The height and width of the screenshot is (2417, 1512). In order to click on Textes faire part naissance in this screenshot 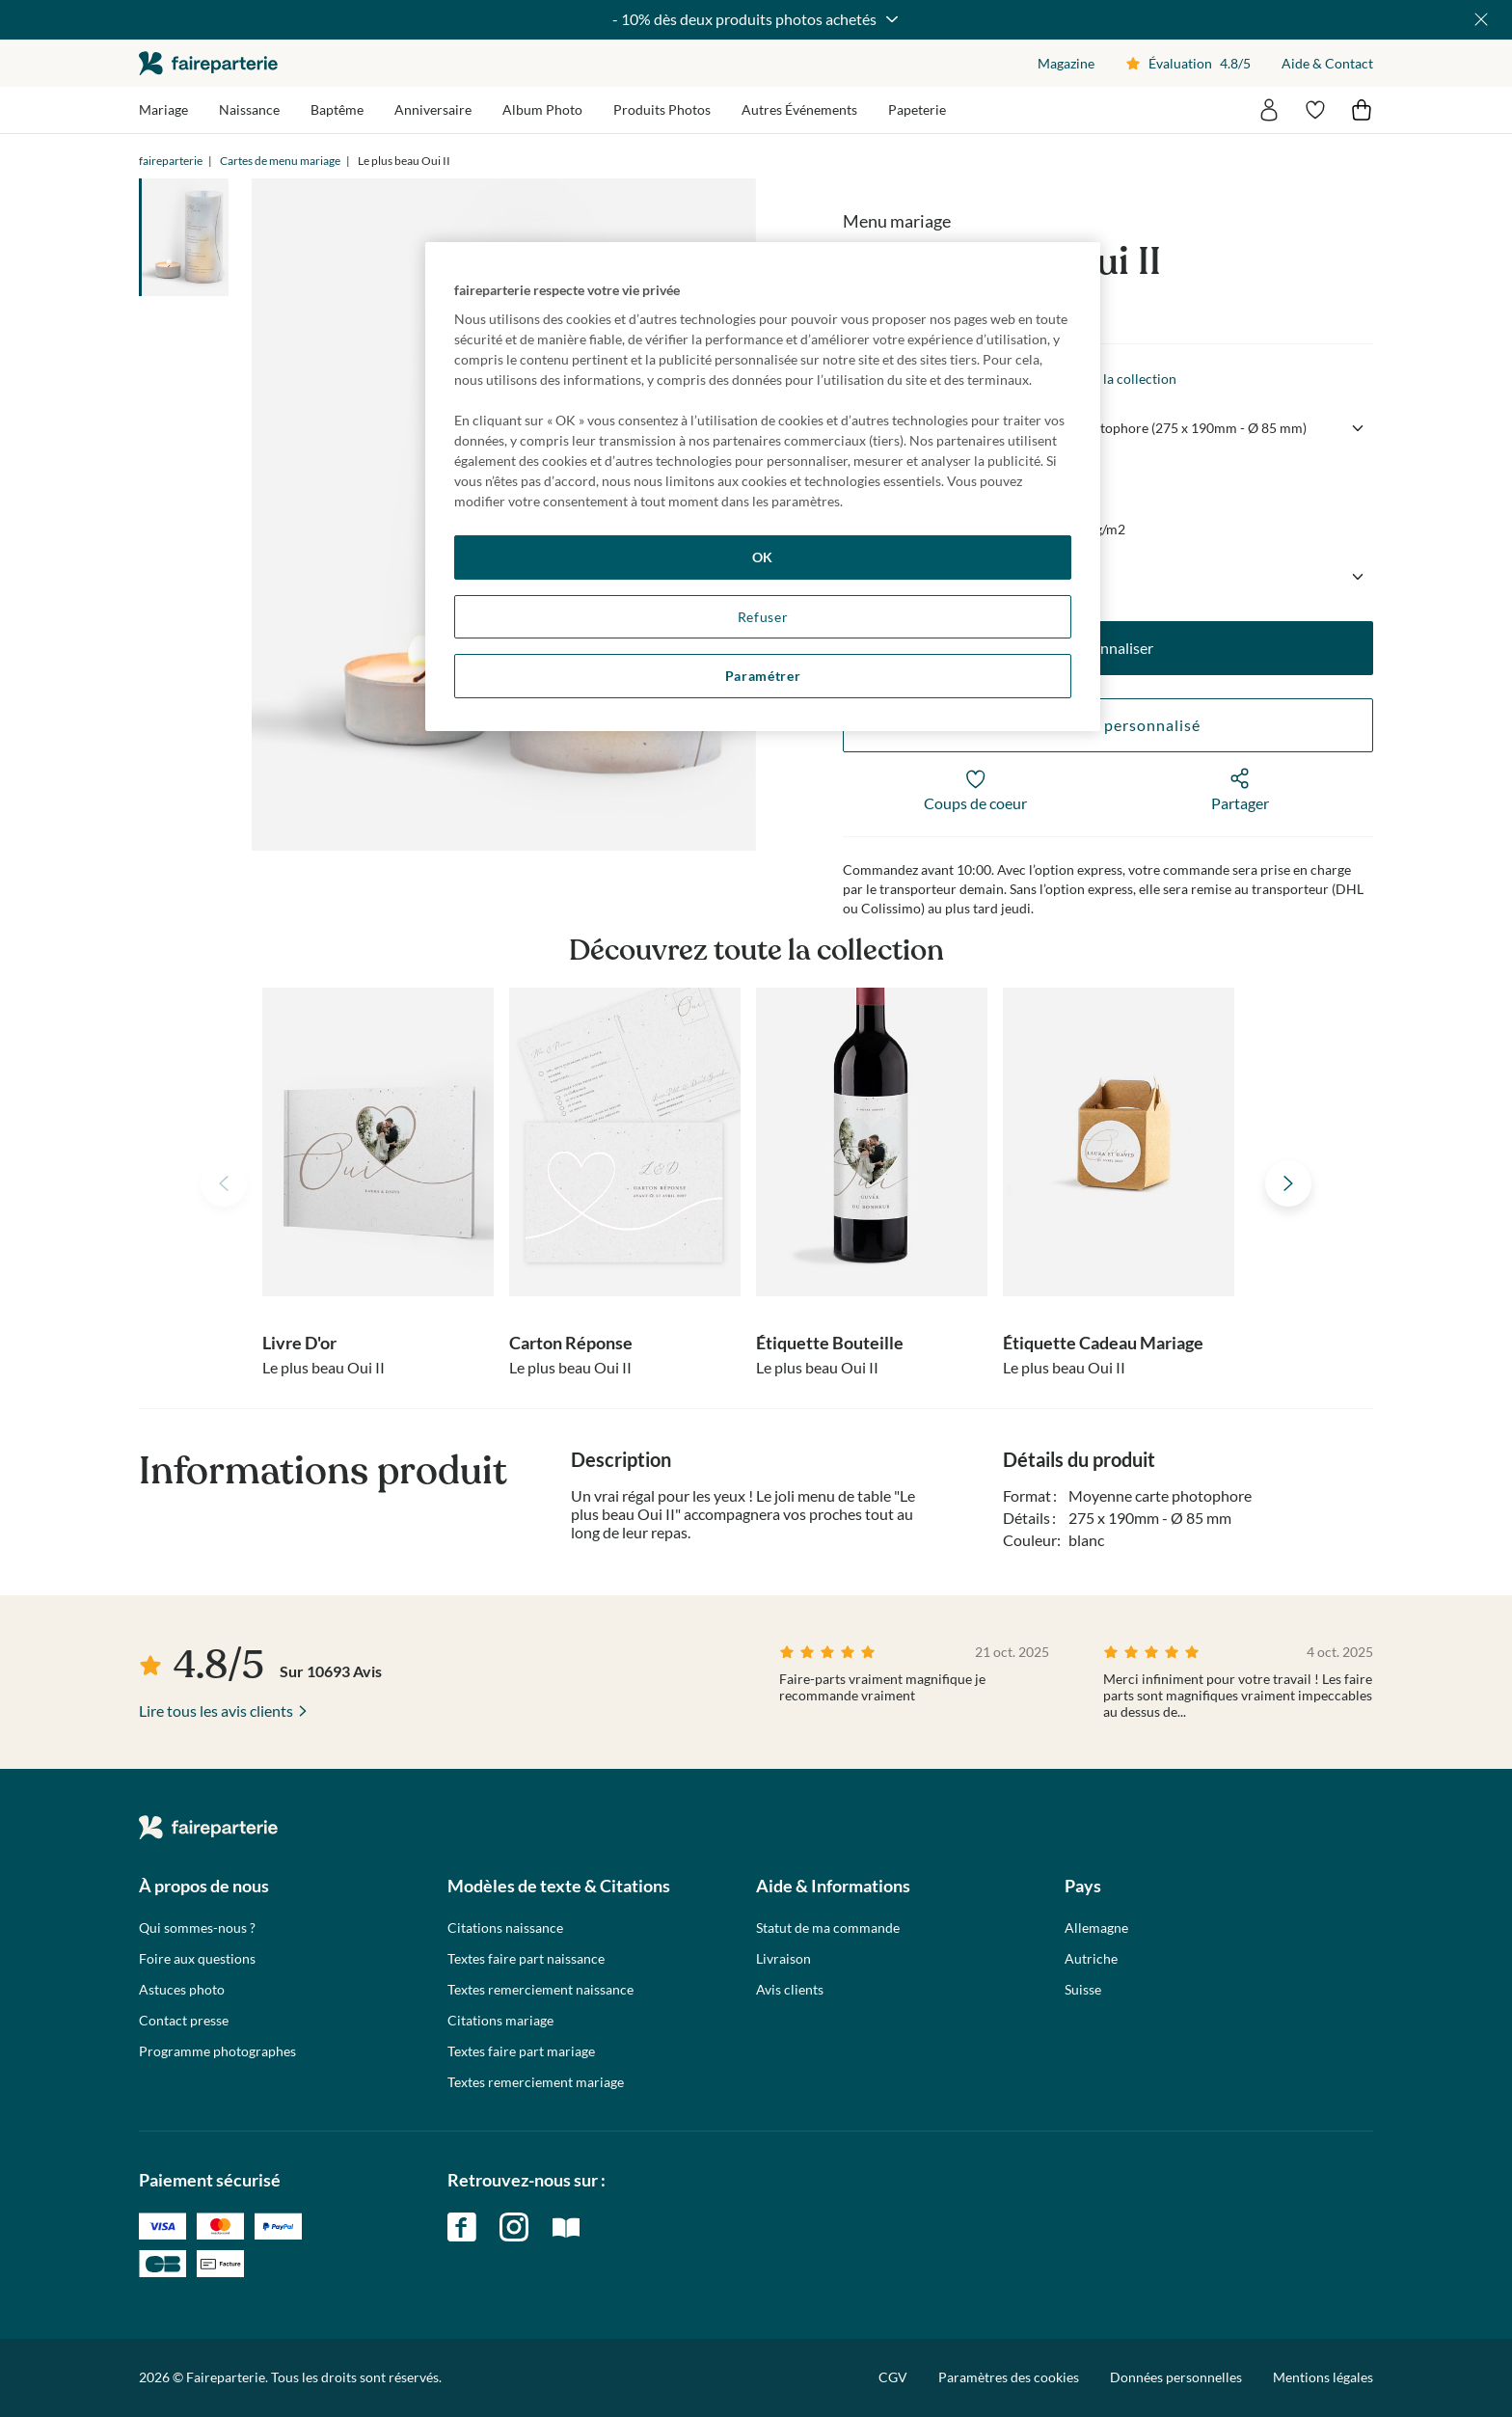, I will do `click(526, 1959)`.